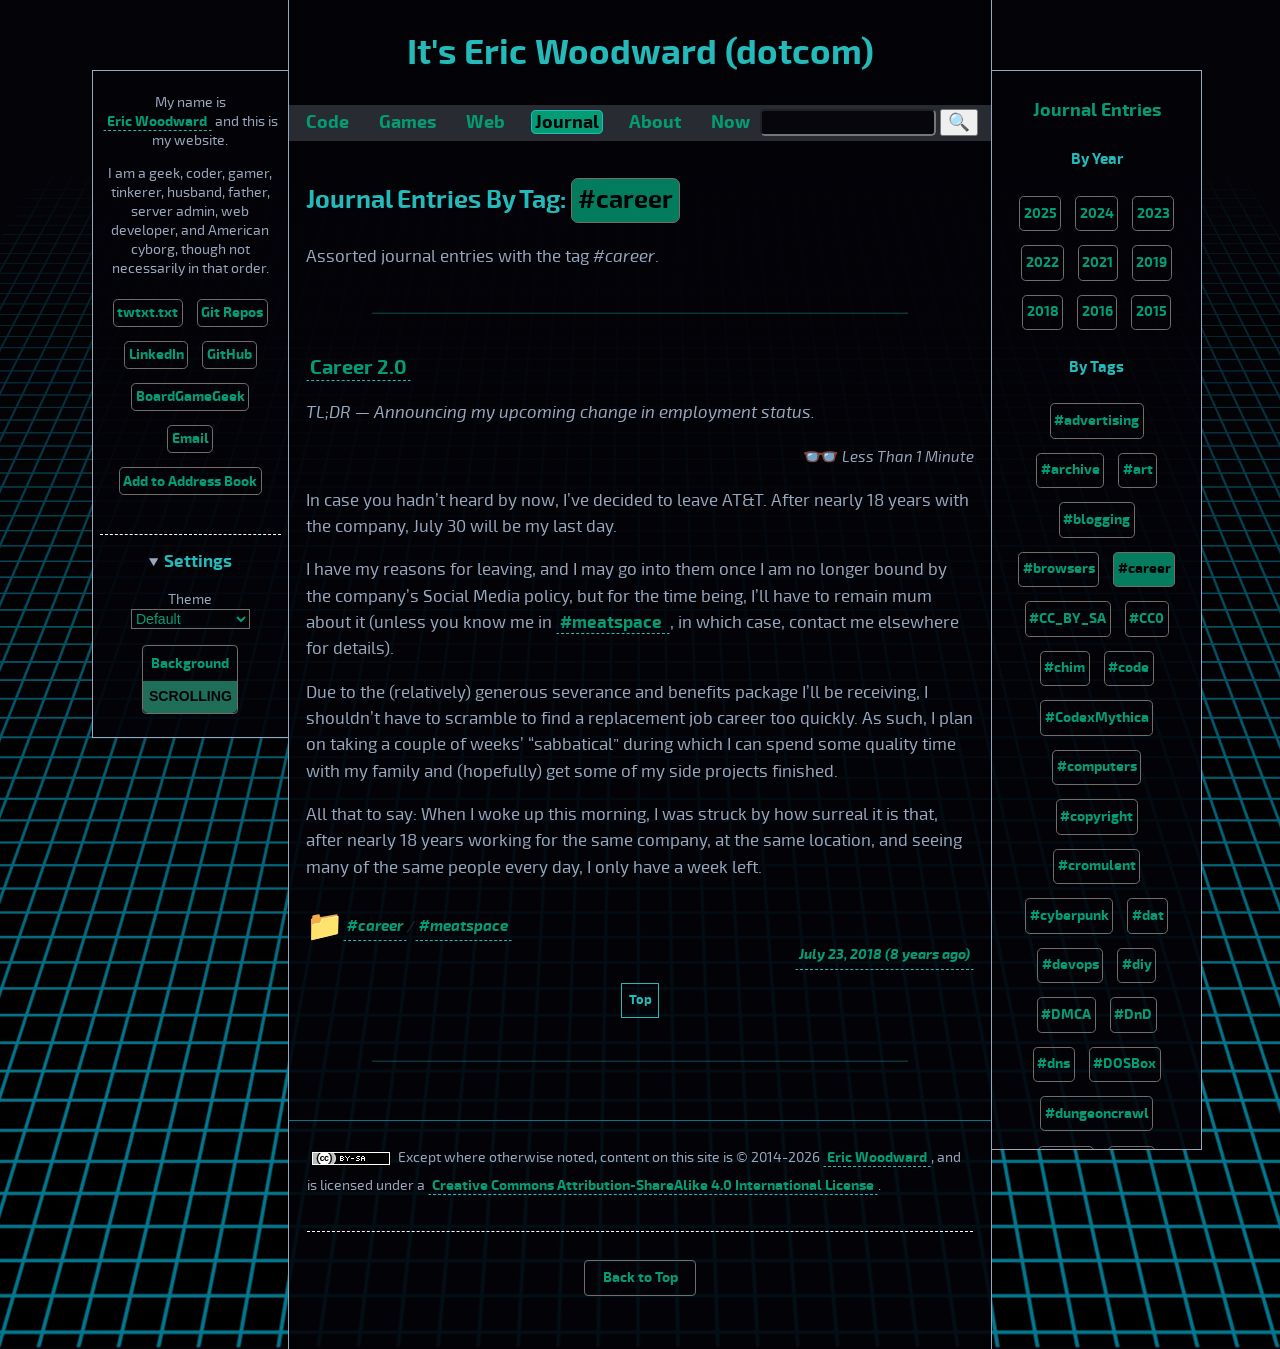 Image resolution: width=1280 pixels, height=1349 pixels. Describe the element at coordinates (730, 122) in the screenshot. I see `Now` at that location.